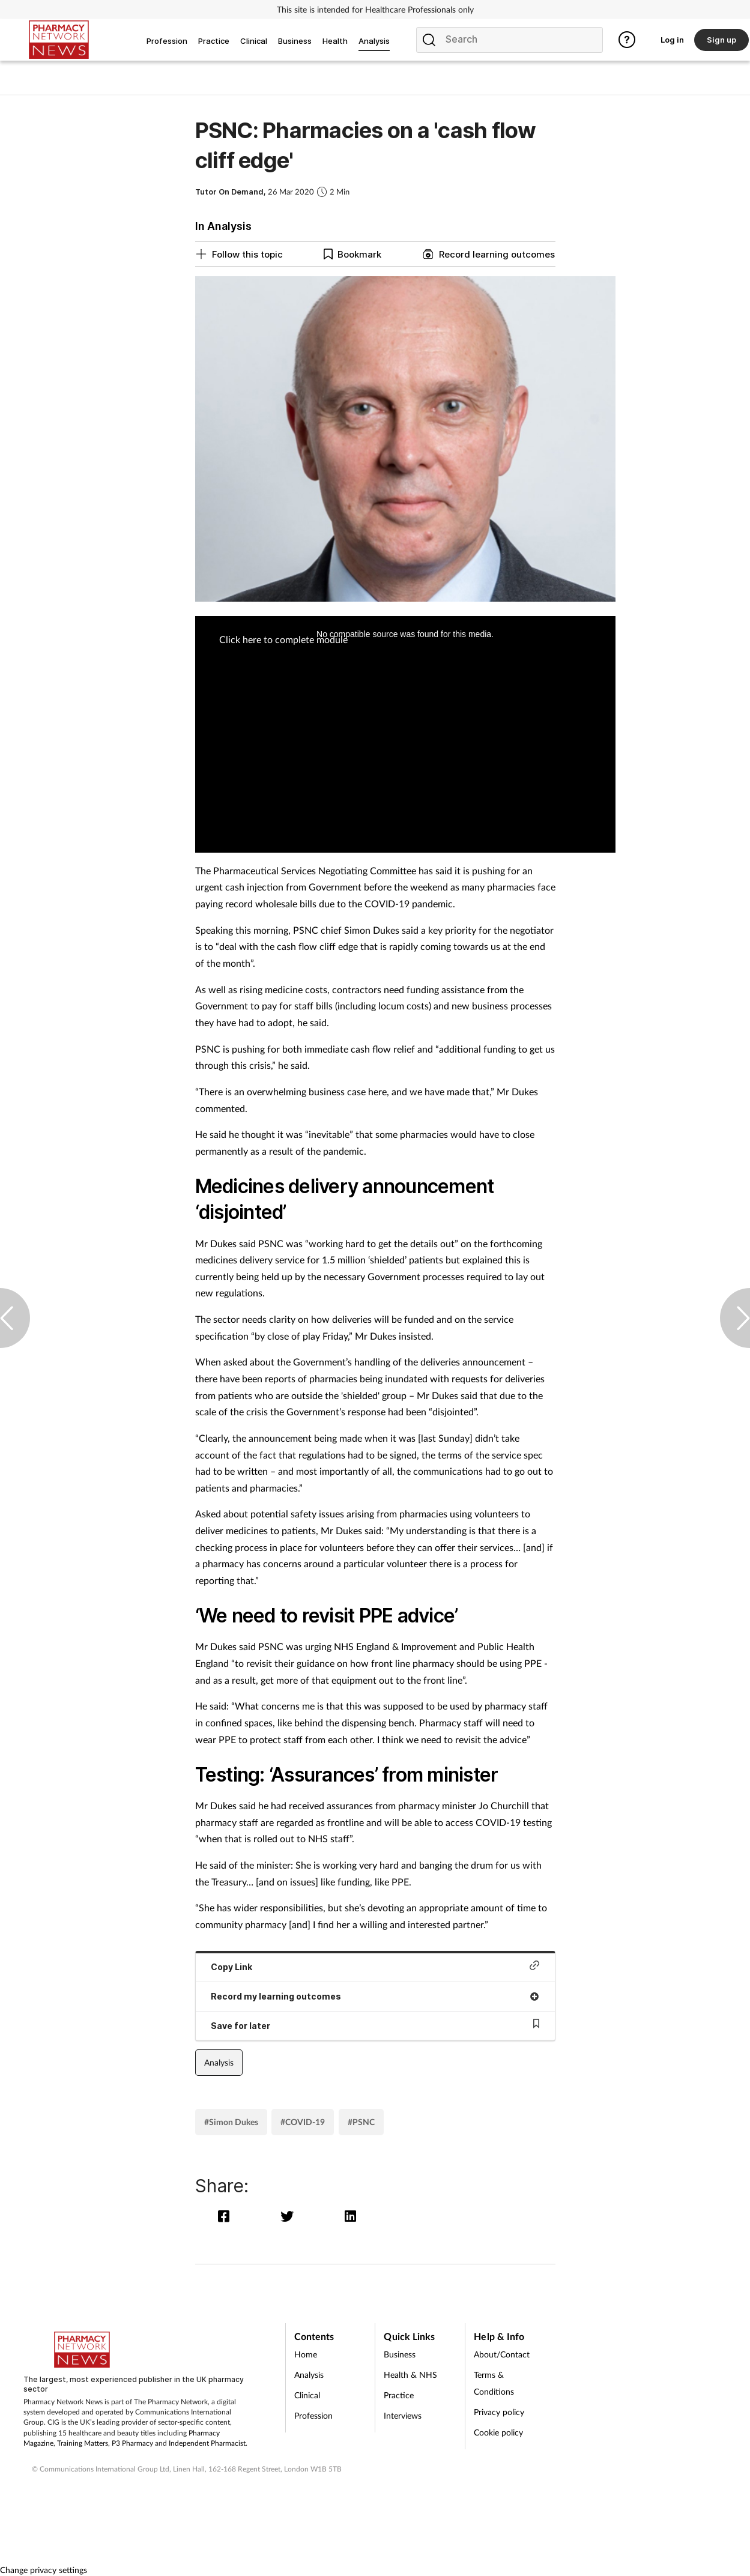 This screenshot has height=2576, width=750. I want to click on Home, so click(305, 2354).